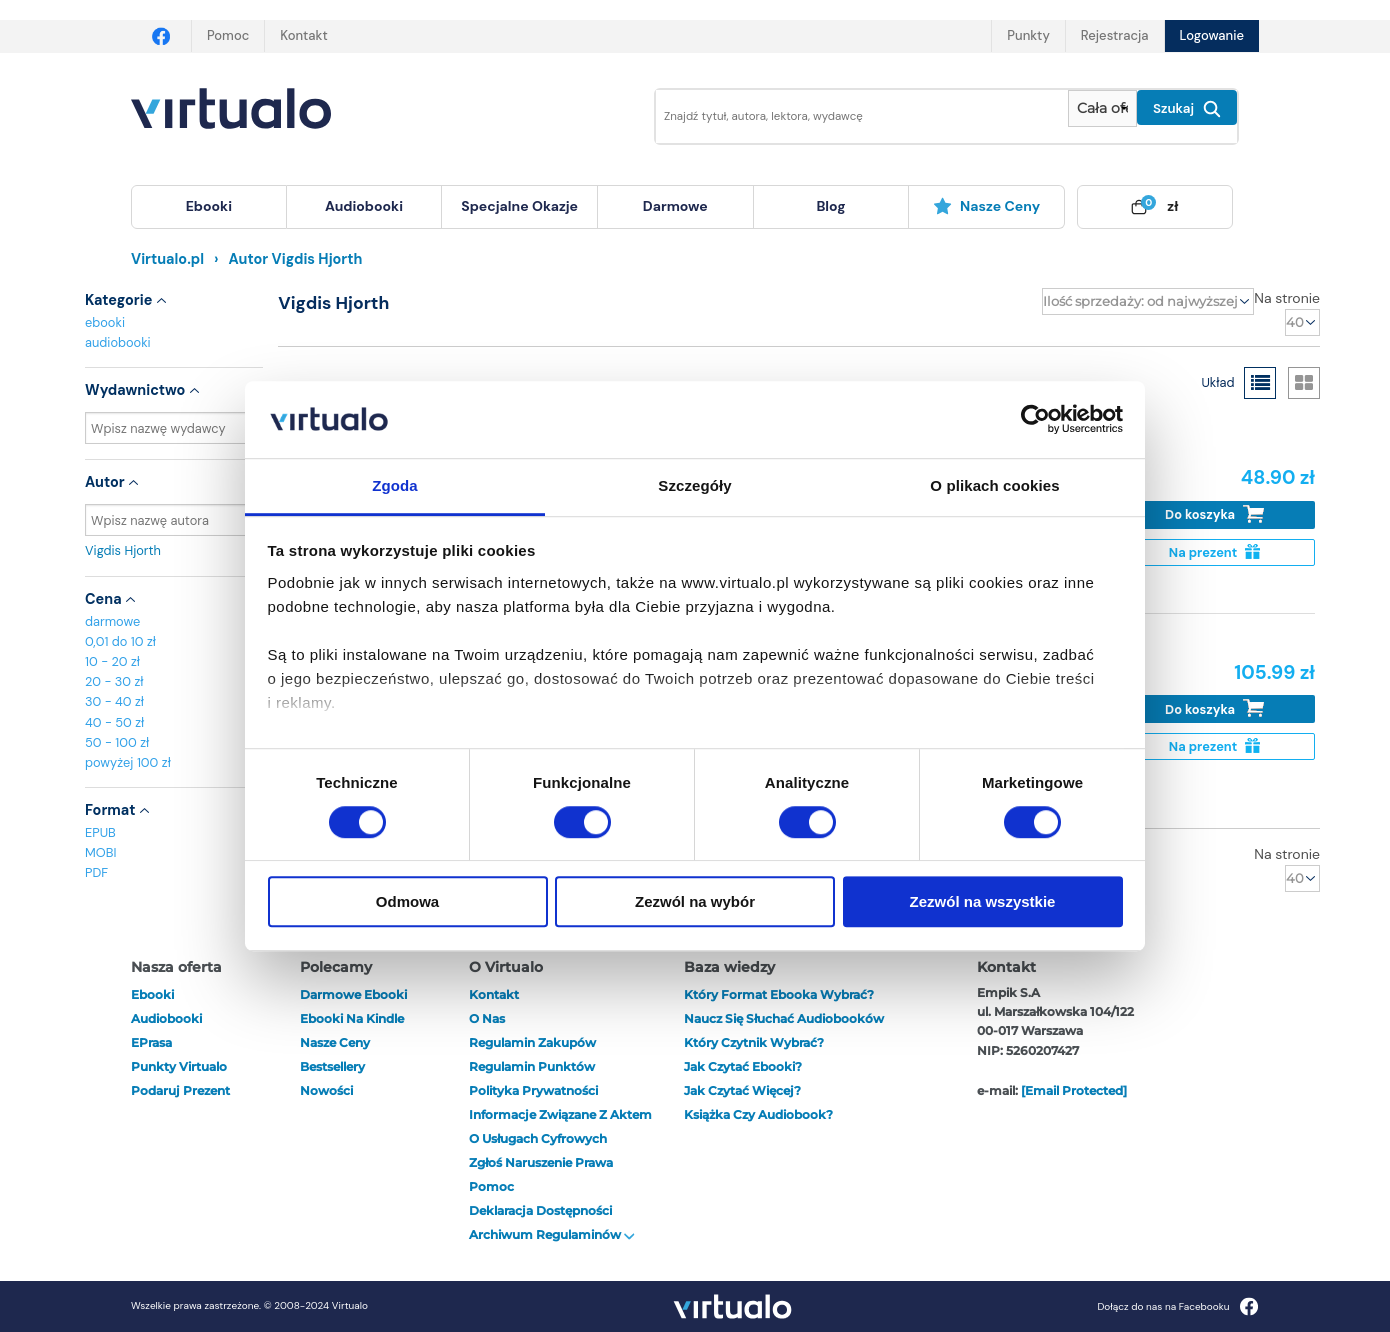  Describe the element at coordinates (332, 1066) in the screenshot. I see `Bestsellery` at that location.